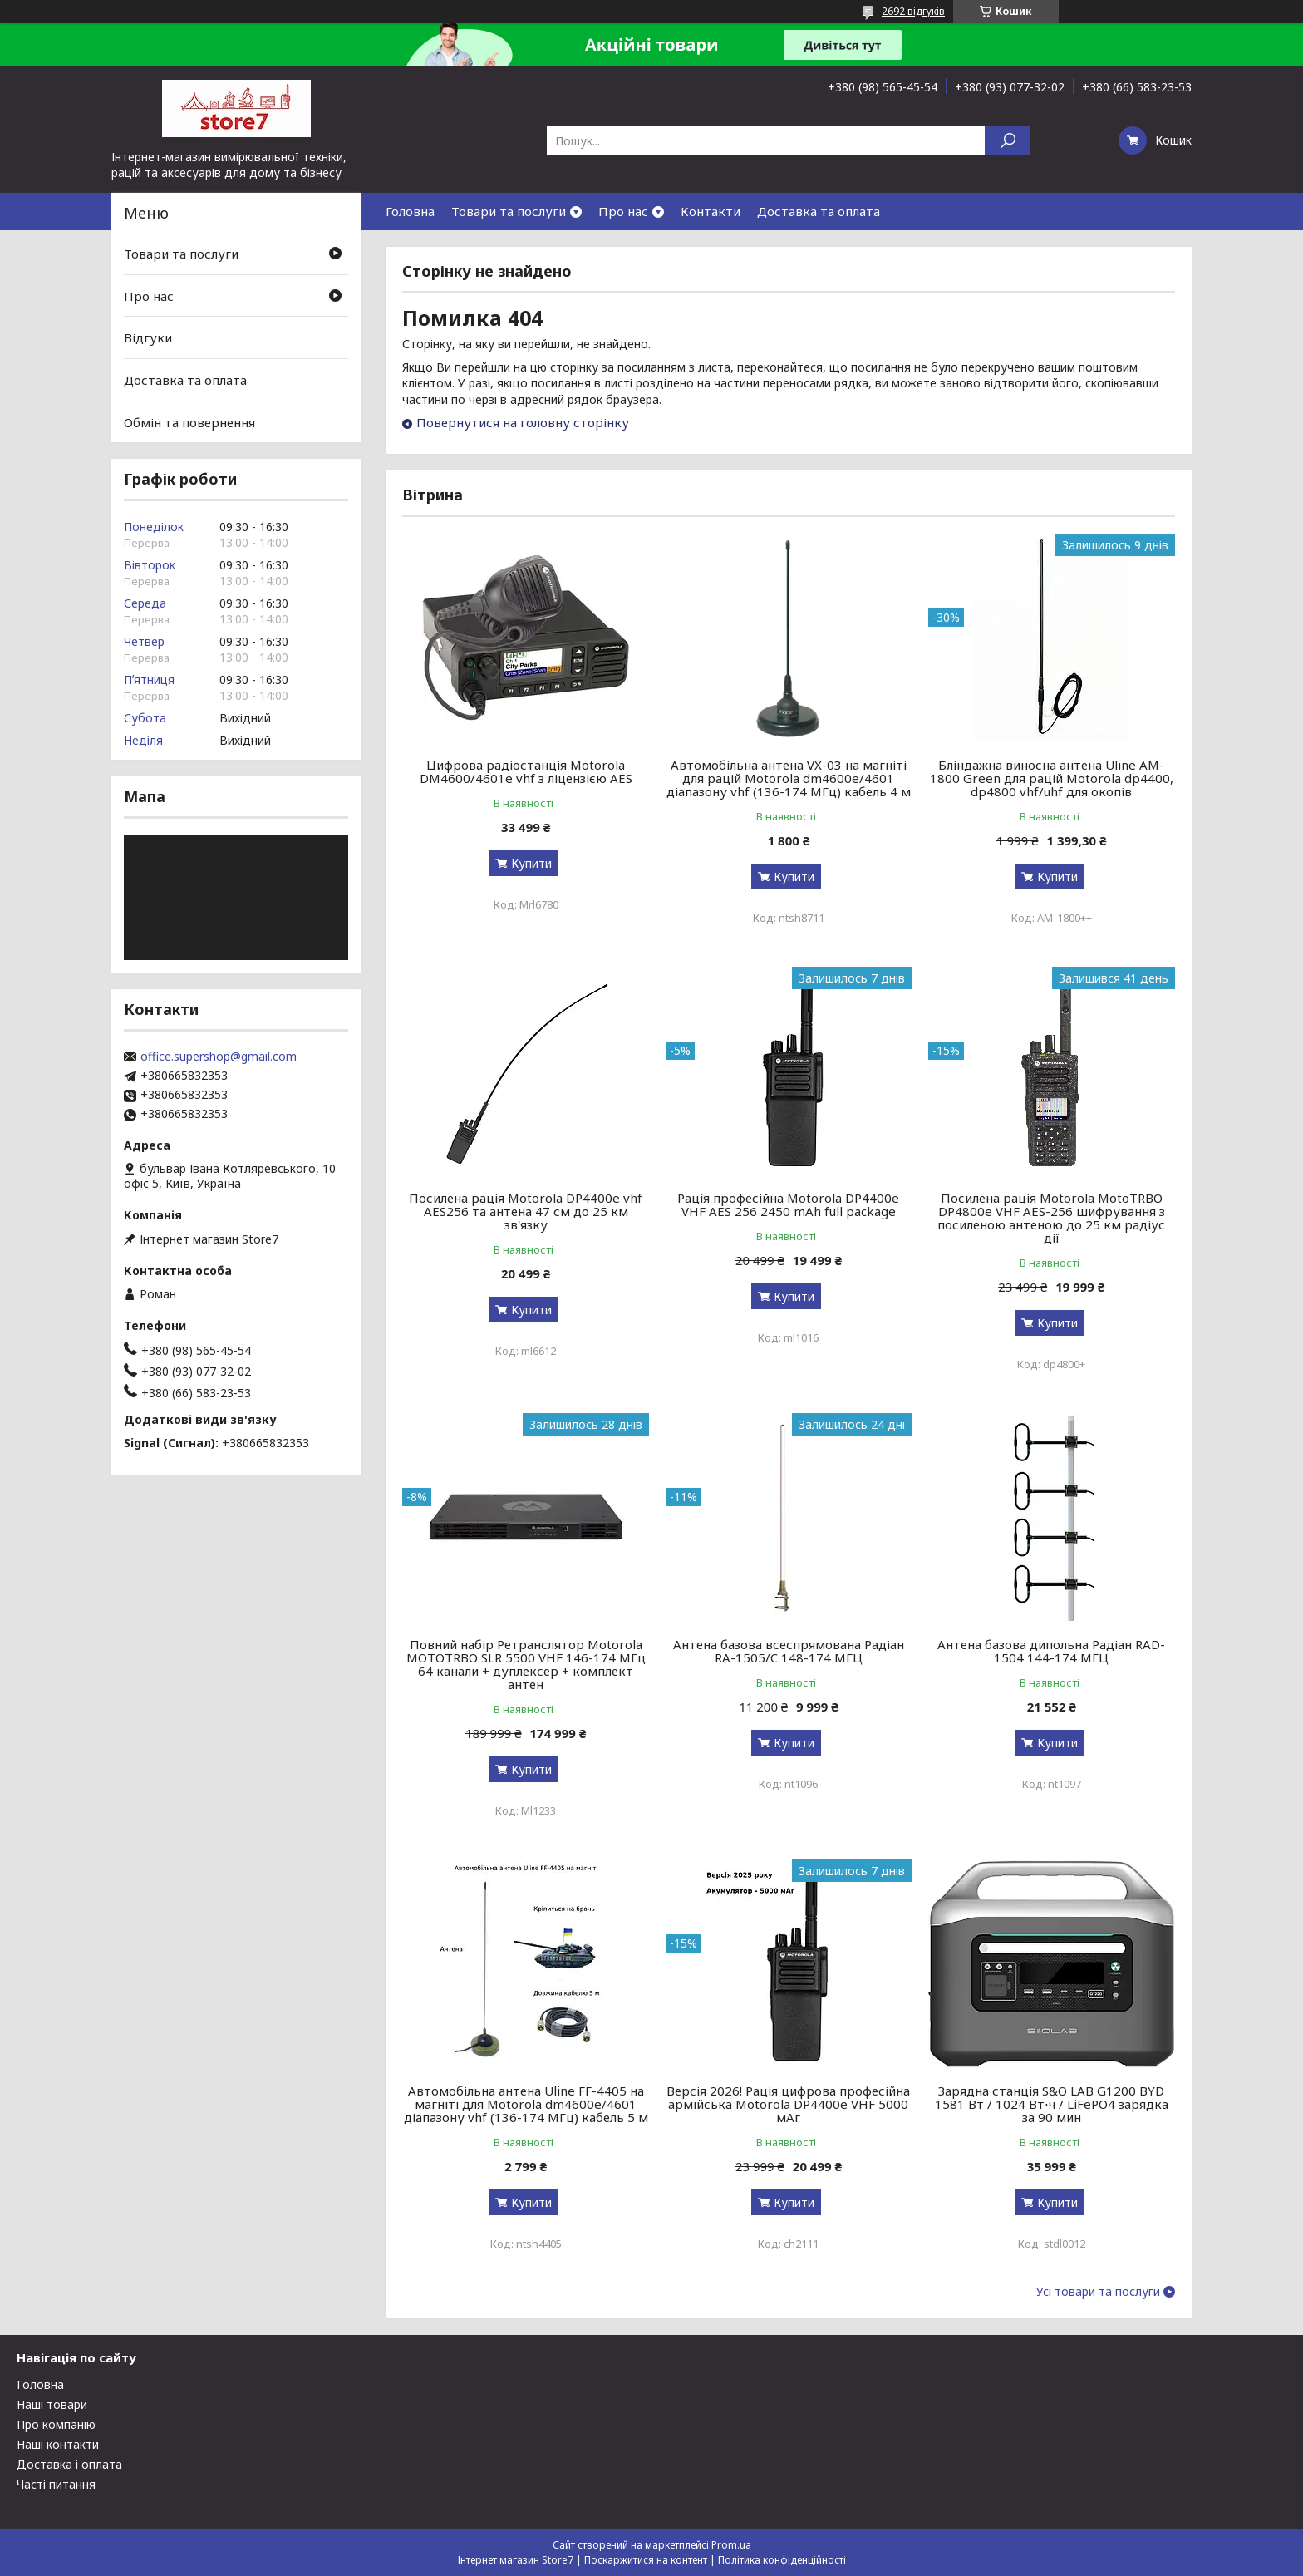  I want to click on Доставка і оплата, so click(69, 2464).